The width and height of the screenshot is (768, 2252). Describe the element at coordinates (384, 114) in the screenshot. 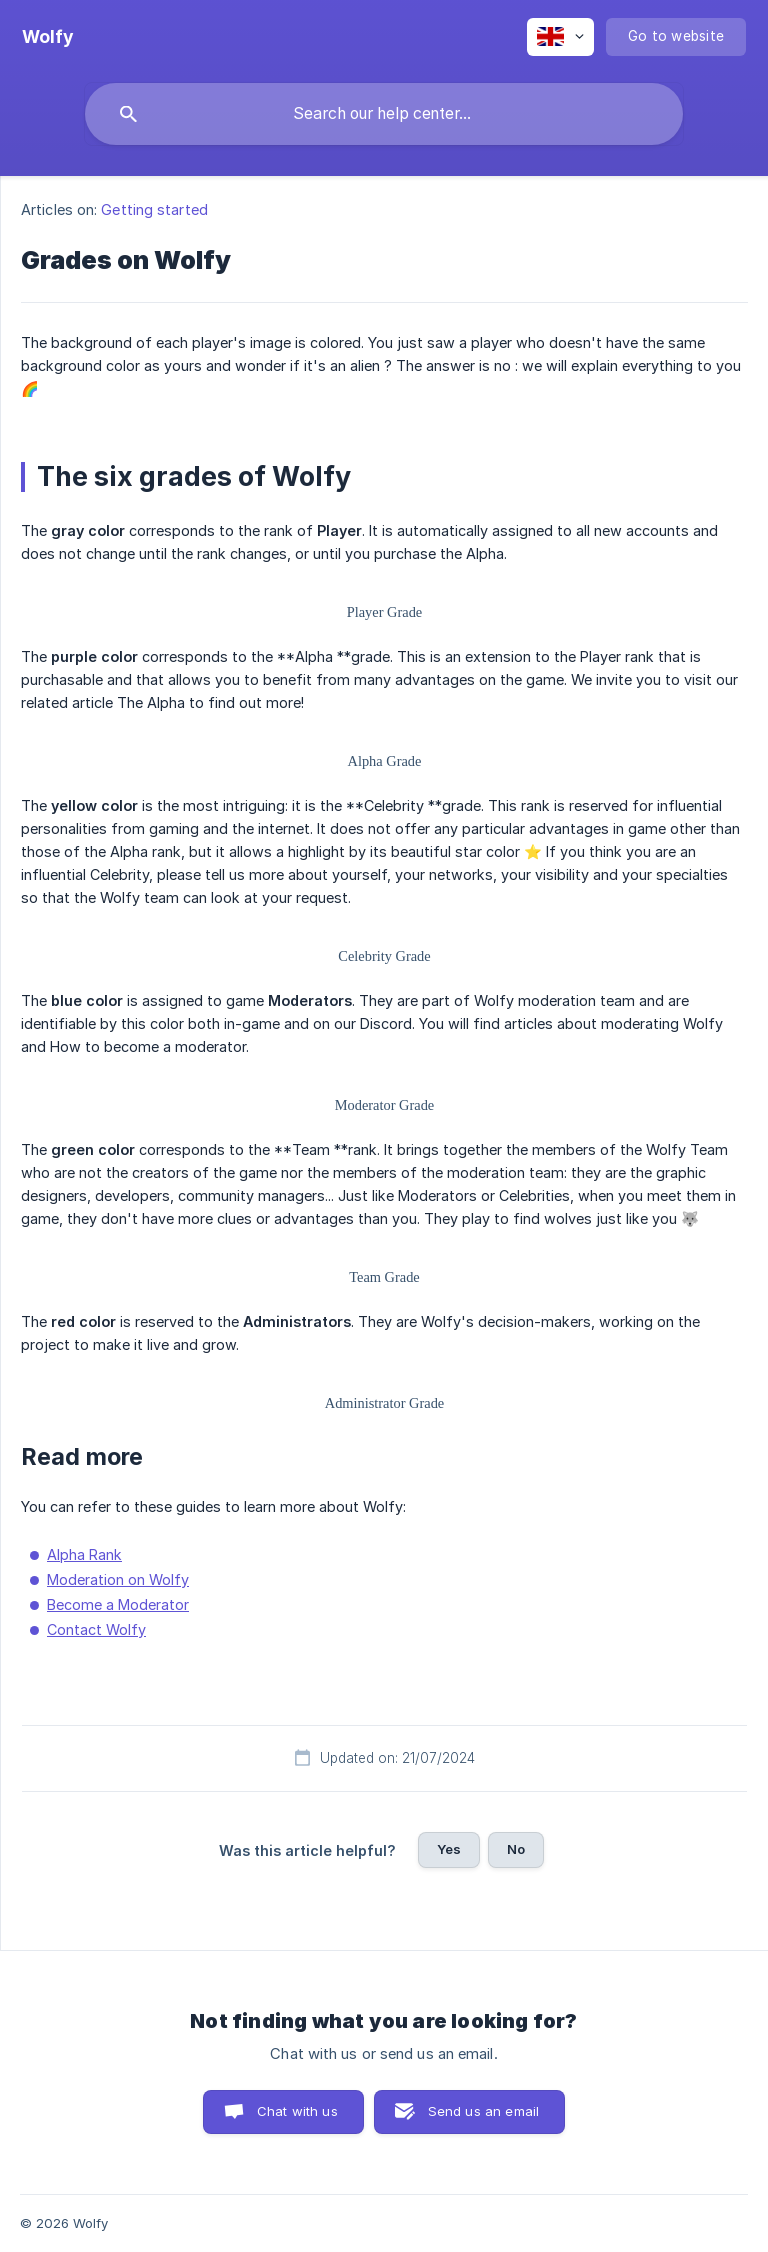

I see `[searchbox]` at that location.